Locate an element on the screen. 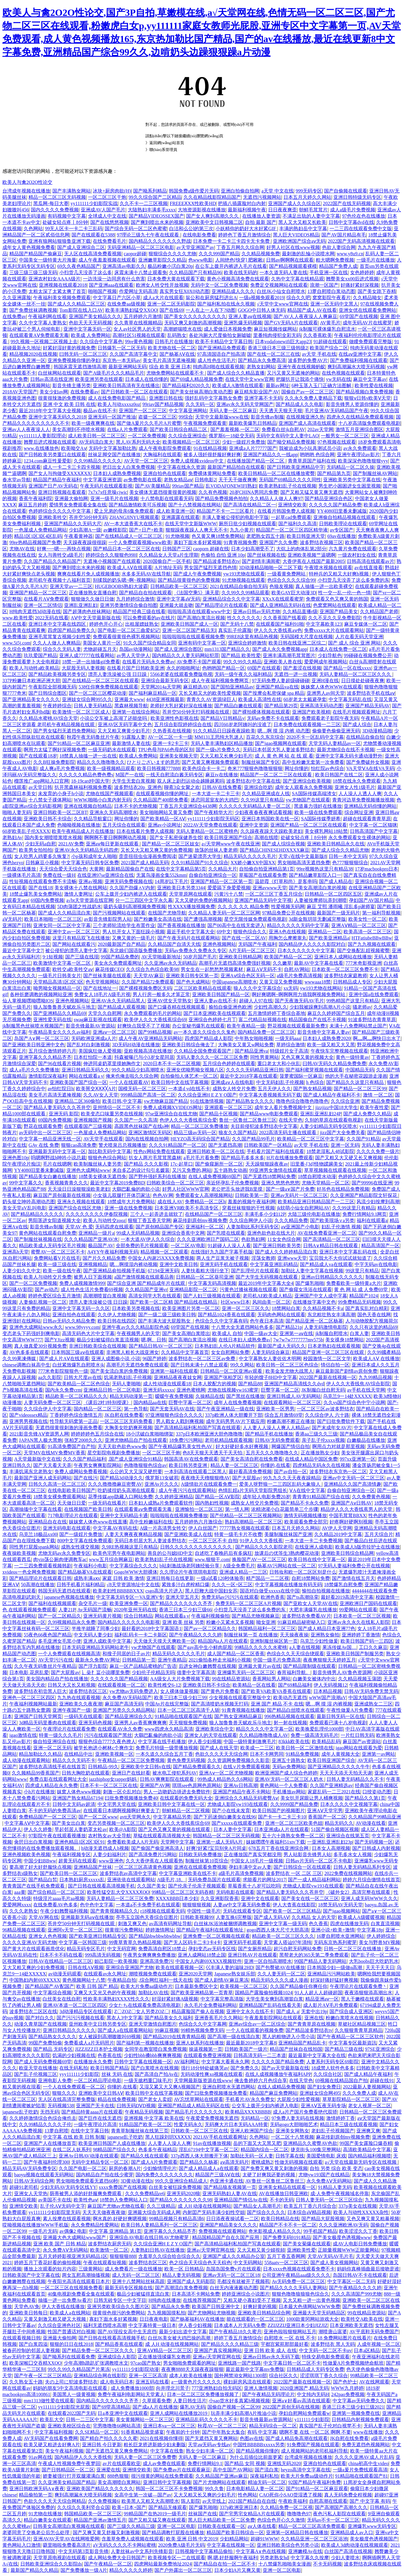 This screenshot has height=2576, width=404. 色图av在线 is located at coordinates (251, 2438).